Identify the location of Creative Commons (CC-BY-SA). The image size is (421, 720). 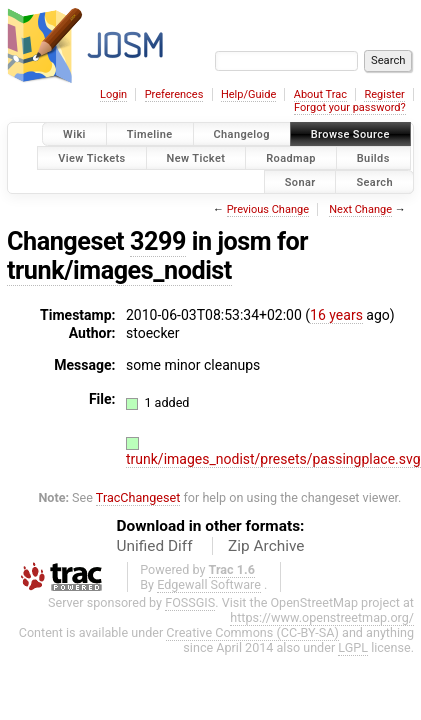
(252, 632).